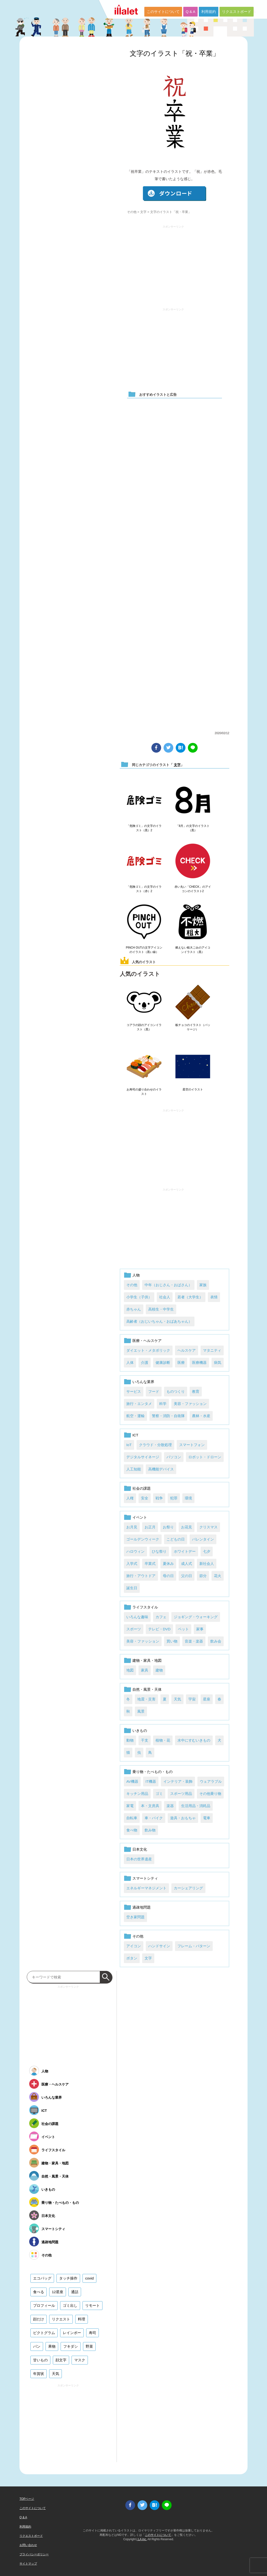 This screenshot has height=2576, width=267. What do you see at coordinates (137, 1617) in the screenshot?
I see `いろんな趣味` at bounding box center [137, 1617].